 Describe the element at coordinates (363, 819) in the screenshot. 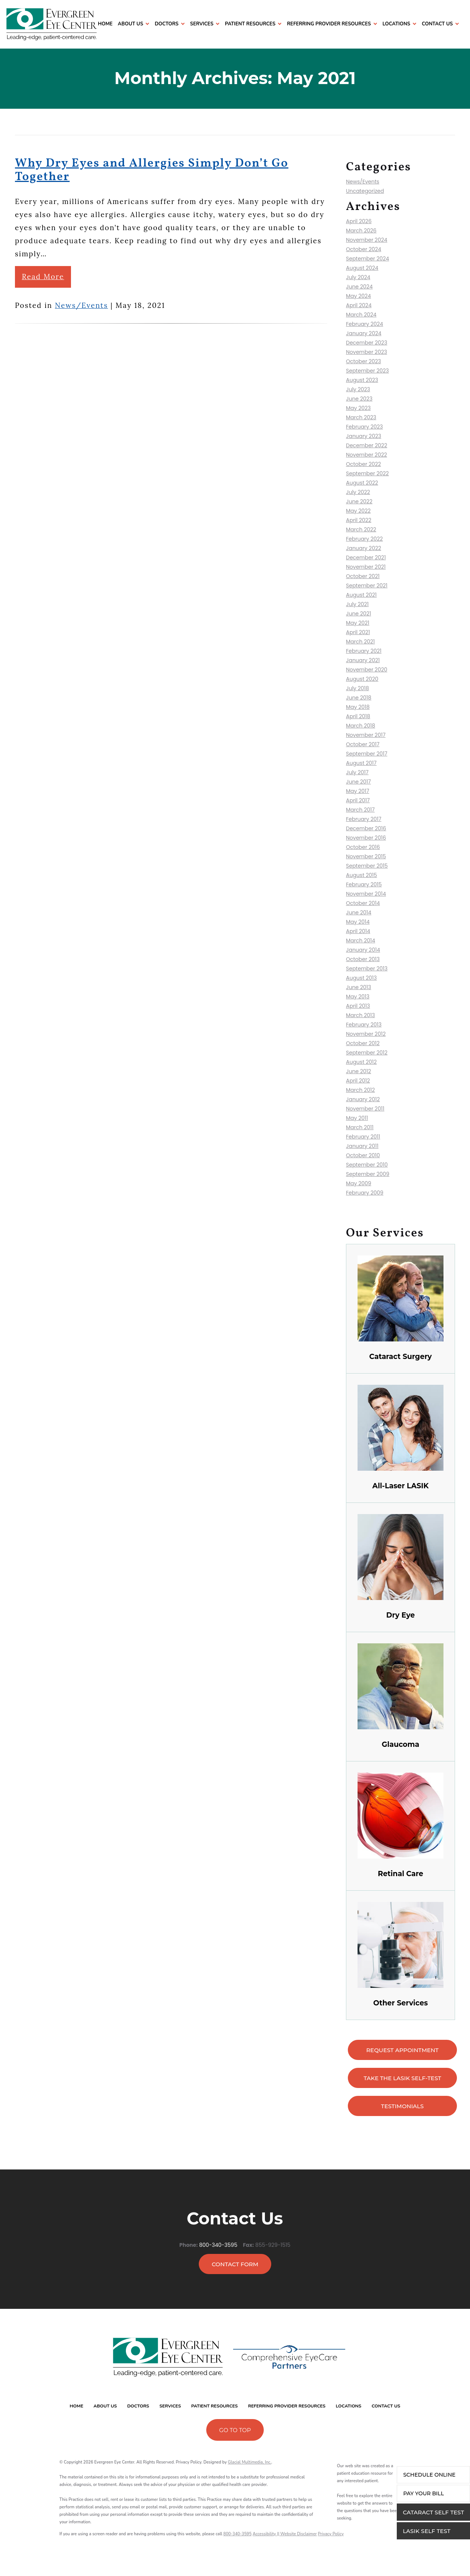

I see `February 2017` at that location.